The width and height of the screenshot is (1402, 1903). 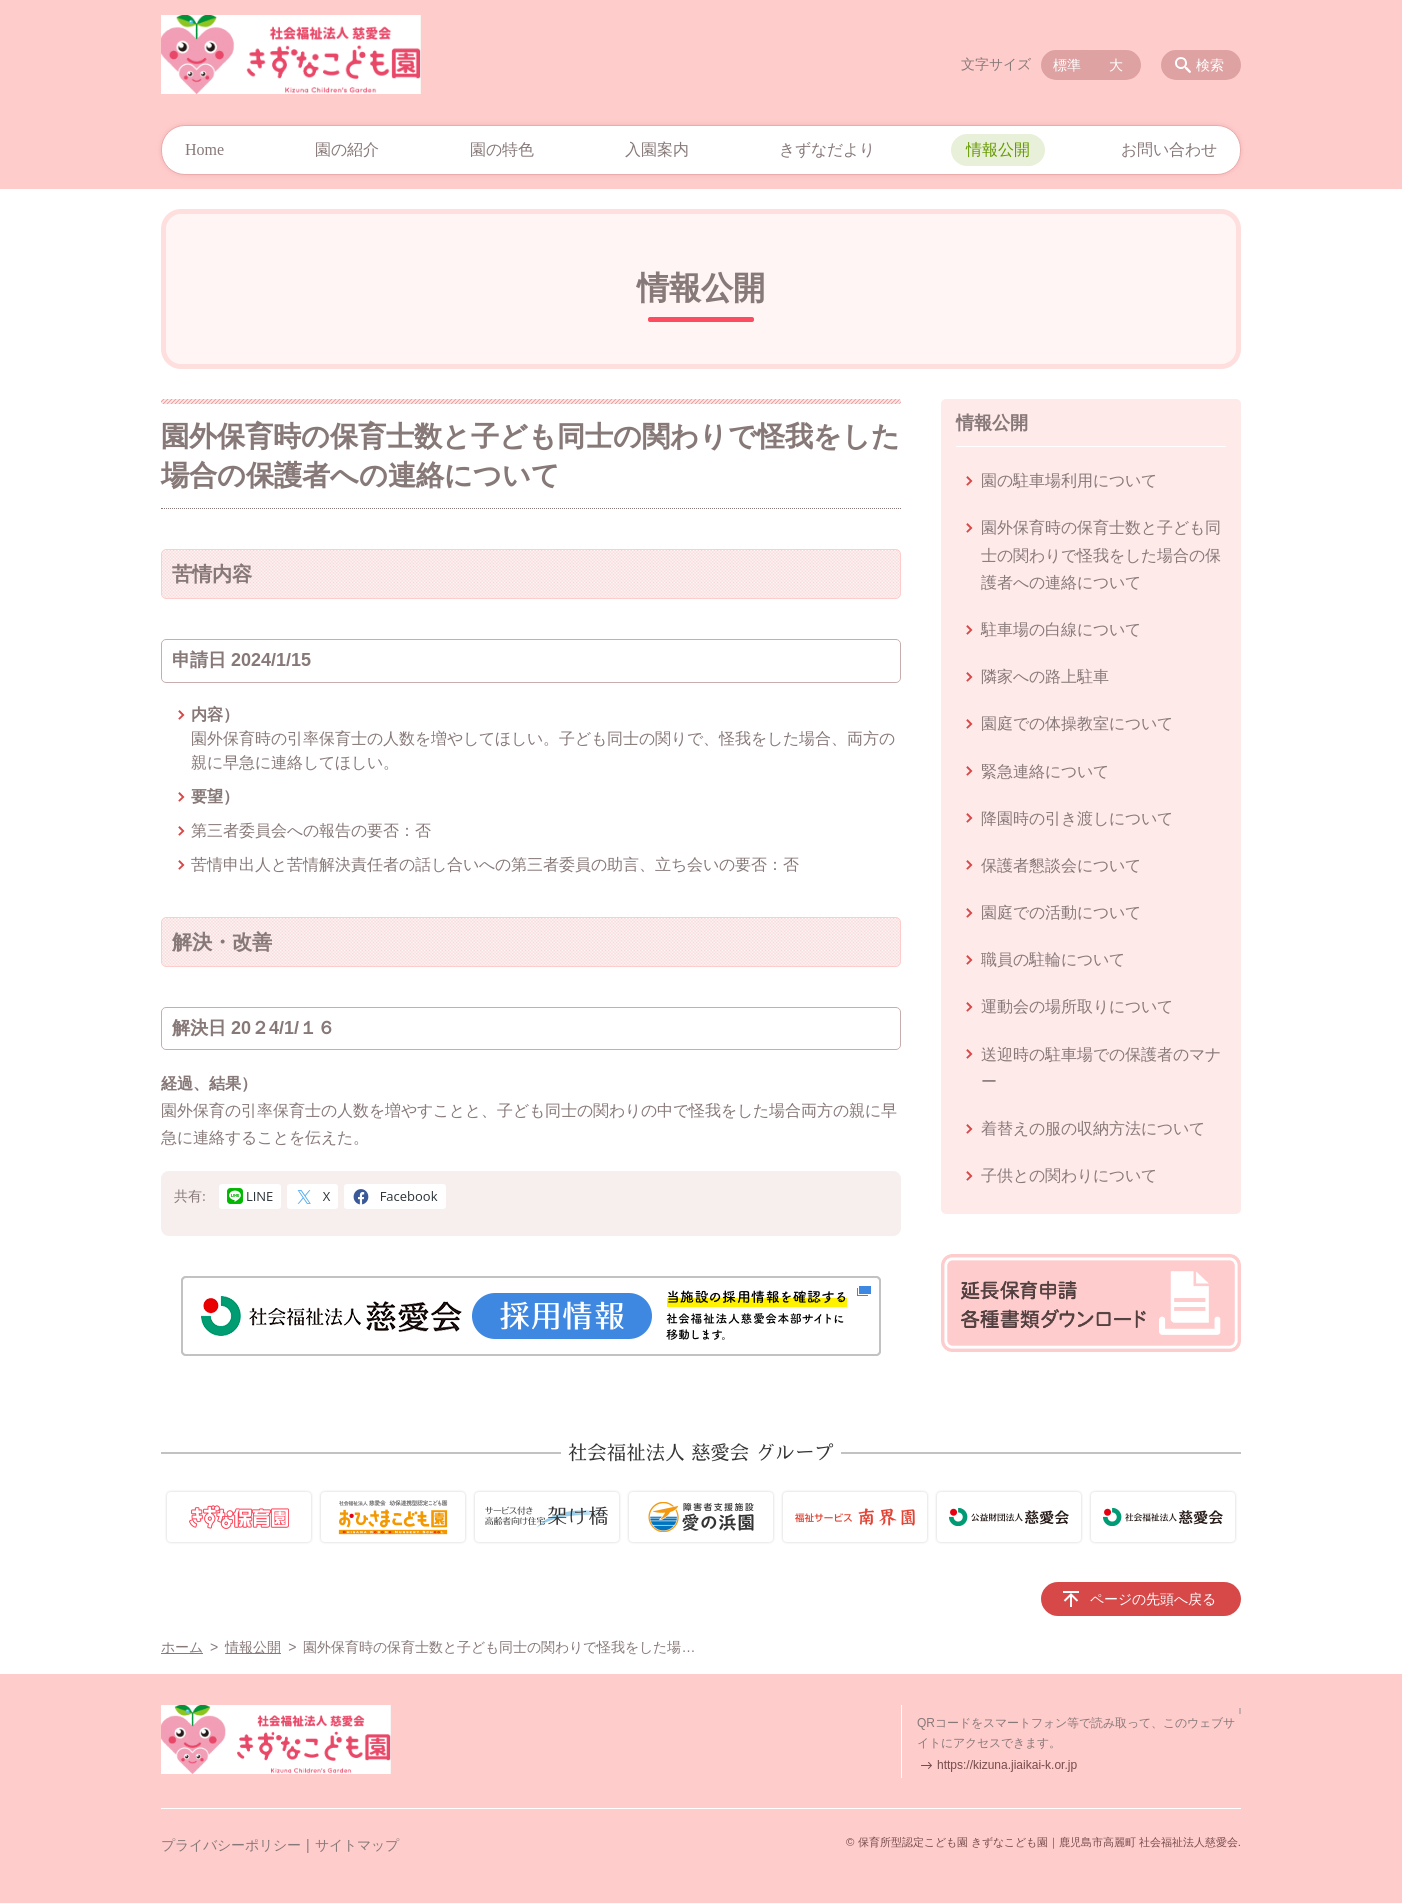 What do you see at coordinates (1061, 865) in the screenshot?
I see `保護者懇談会について` at bounding box center [1061, 865].